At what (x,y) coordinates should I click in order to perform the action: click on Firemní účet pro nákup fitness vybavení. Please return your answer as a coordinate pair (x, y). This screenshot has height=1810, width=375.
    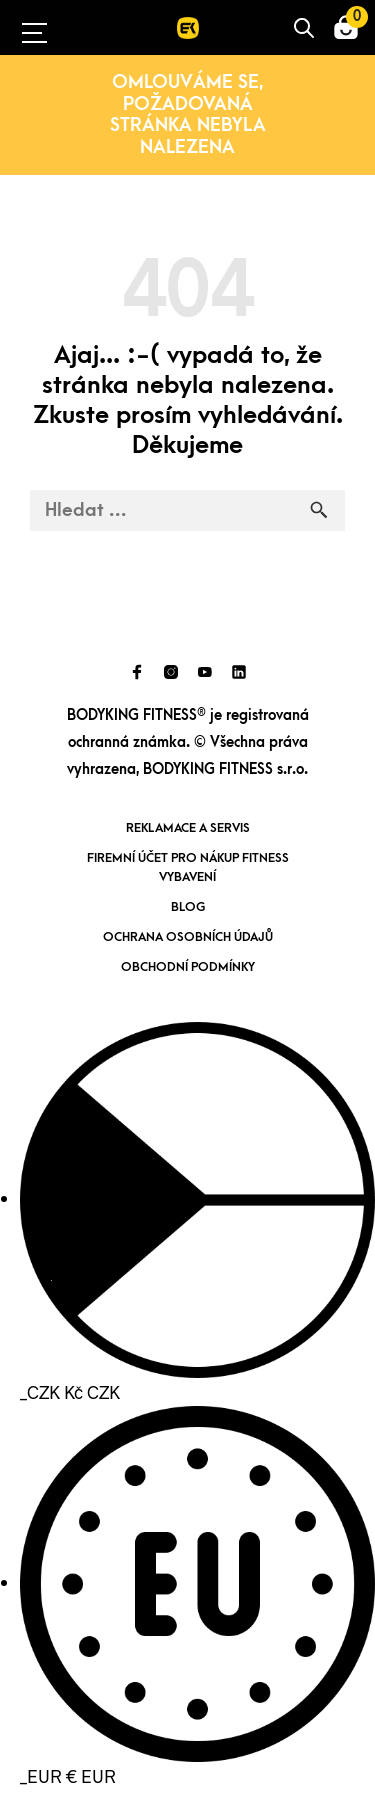
    Looking at the image, I should click on (188, 867).